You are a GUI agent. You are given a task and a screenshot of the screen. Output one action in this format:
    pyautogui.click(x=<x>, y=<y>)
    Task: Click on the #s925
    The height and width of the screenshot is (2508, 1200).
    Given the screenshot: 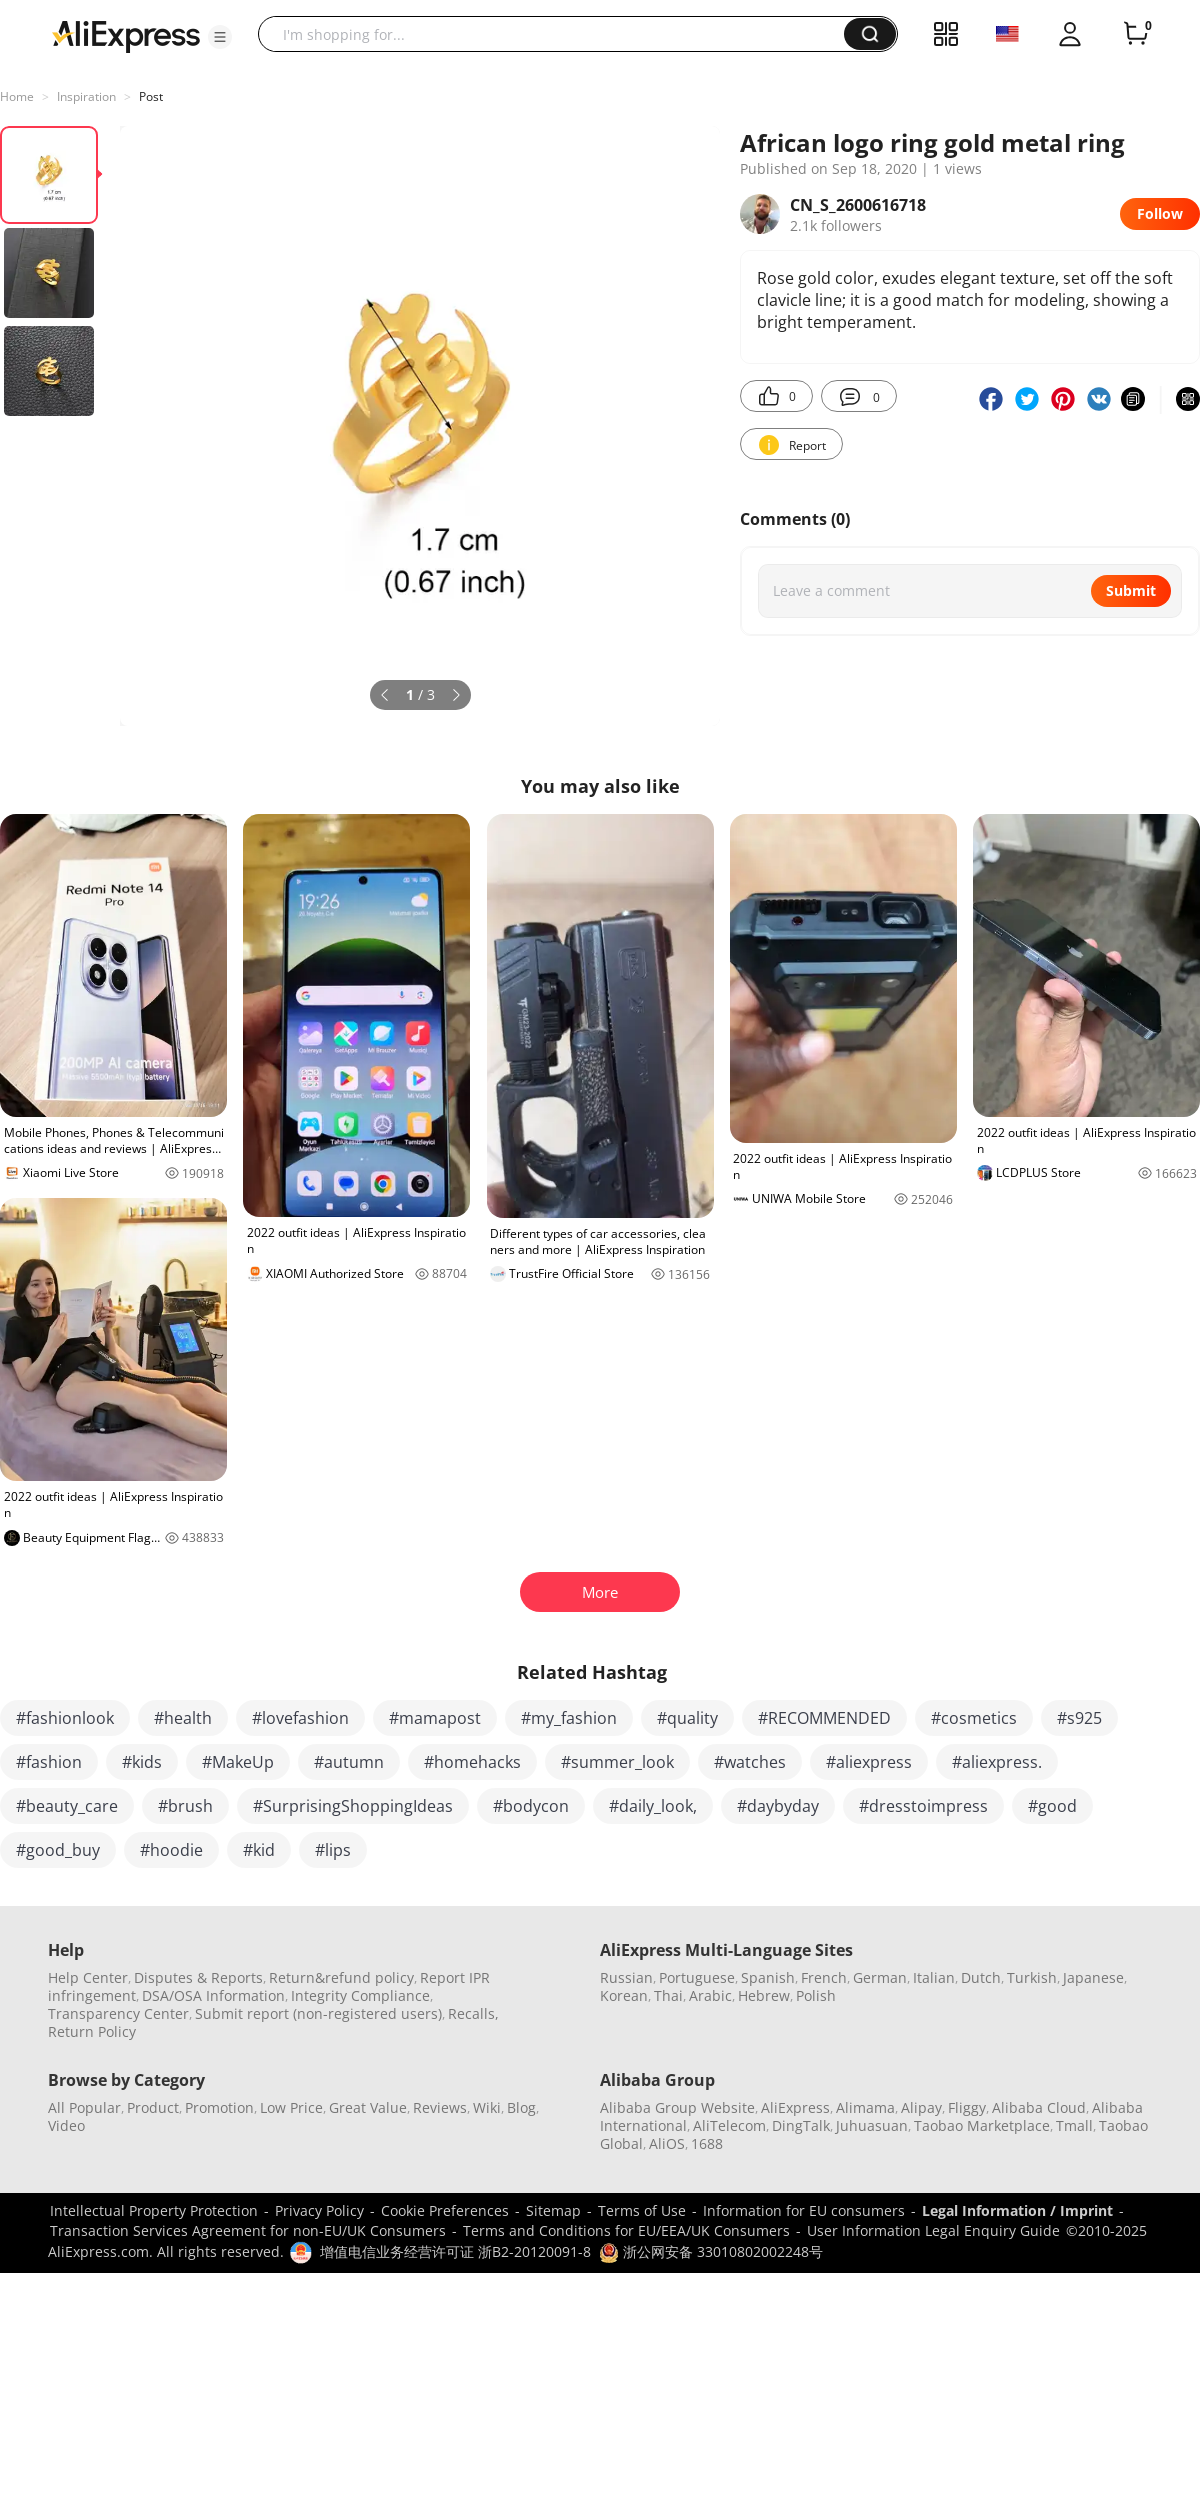 What is the action you would take?
    pyautogui.click(x=1079, y=1718)
    